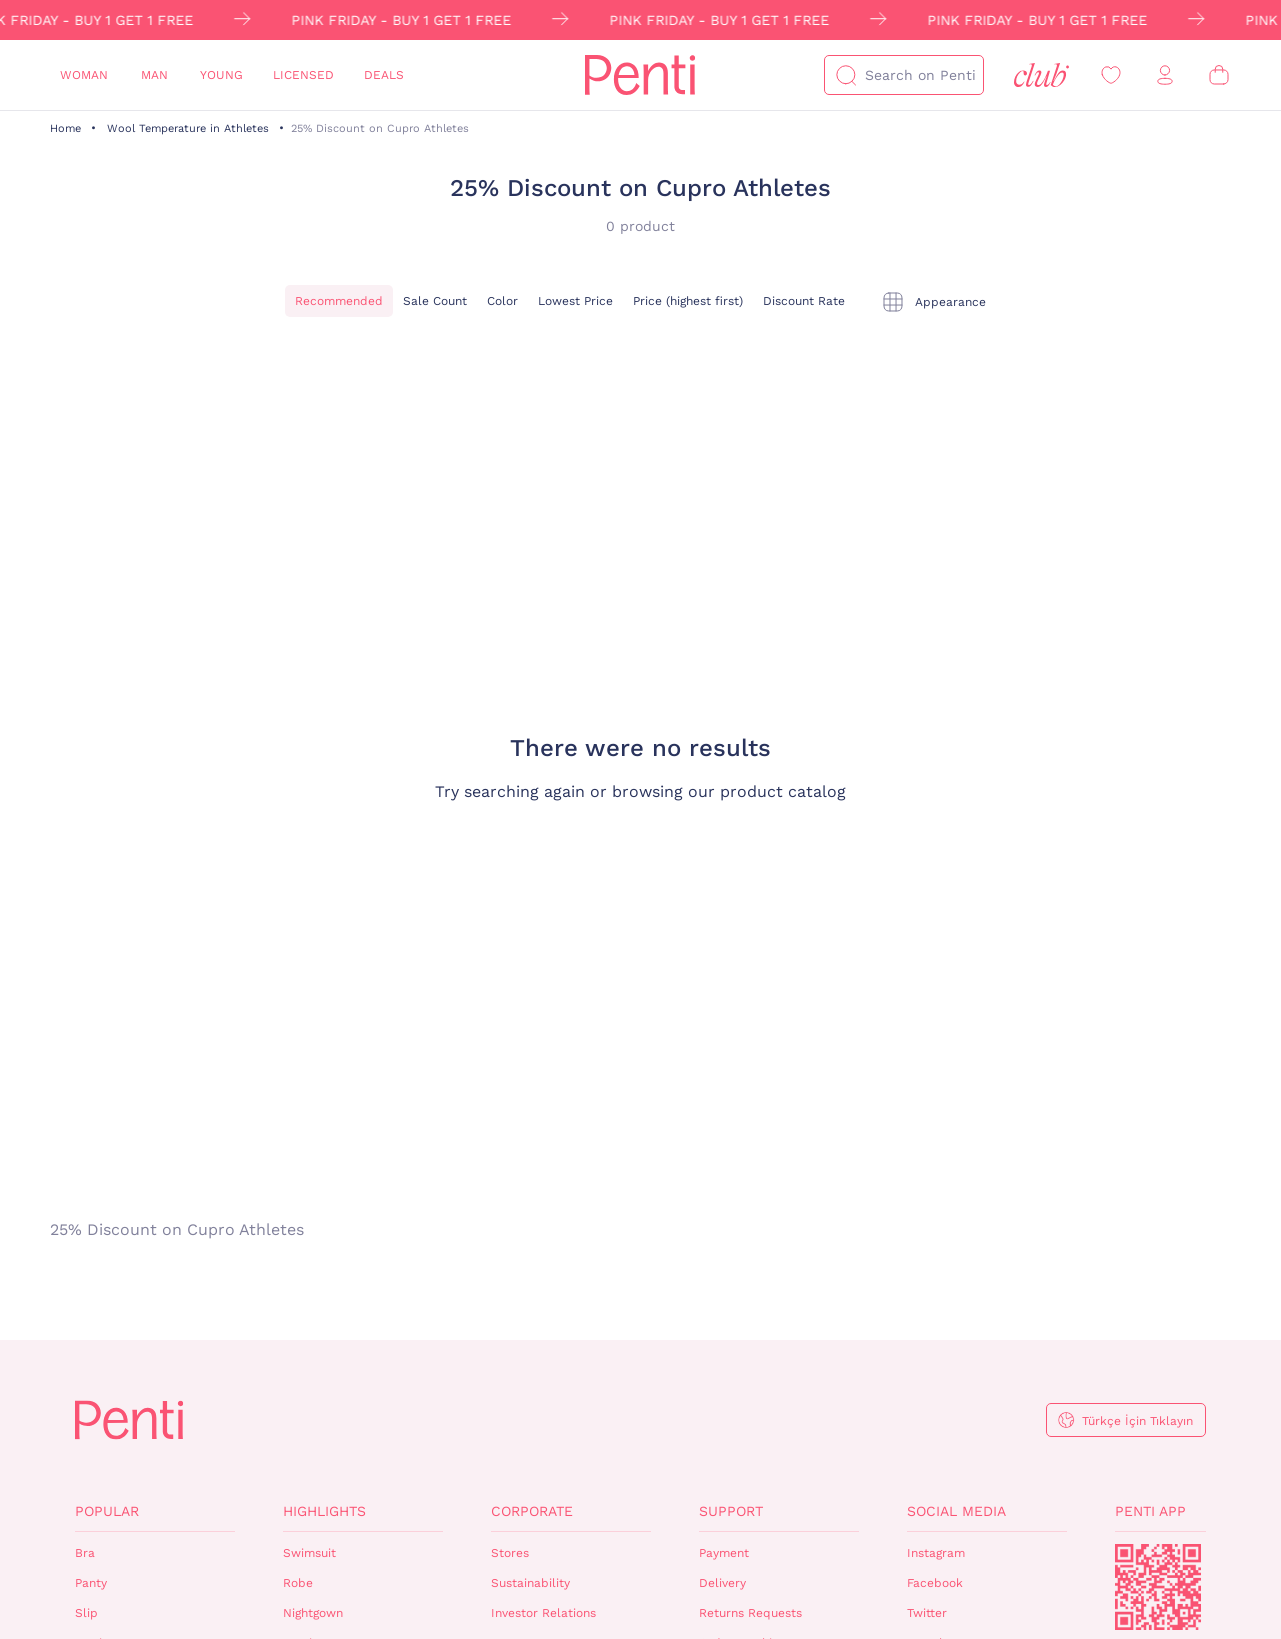 This screenshot has height=1639, width=1281. Describe the element at coordinates (154, 75) in the screenshot. I see `Man` at that location.